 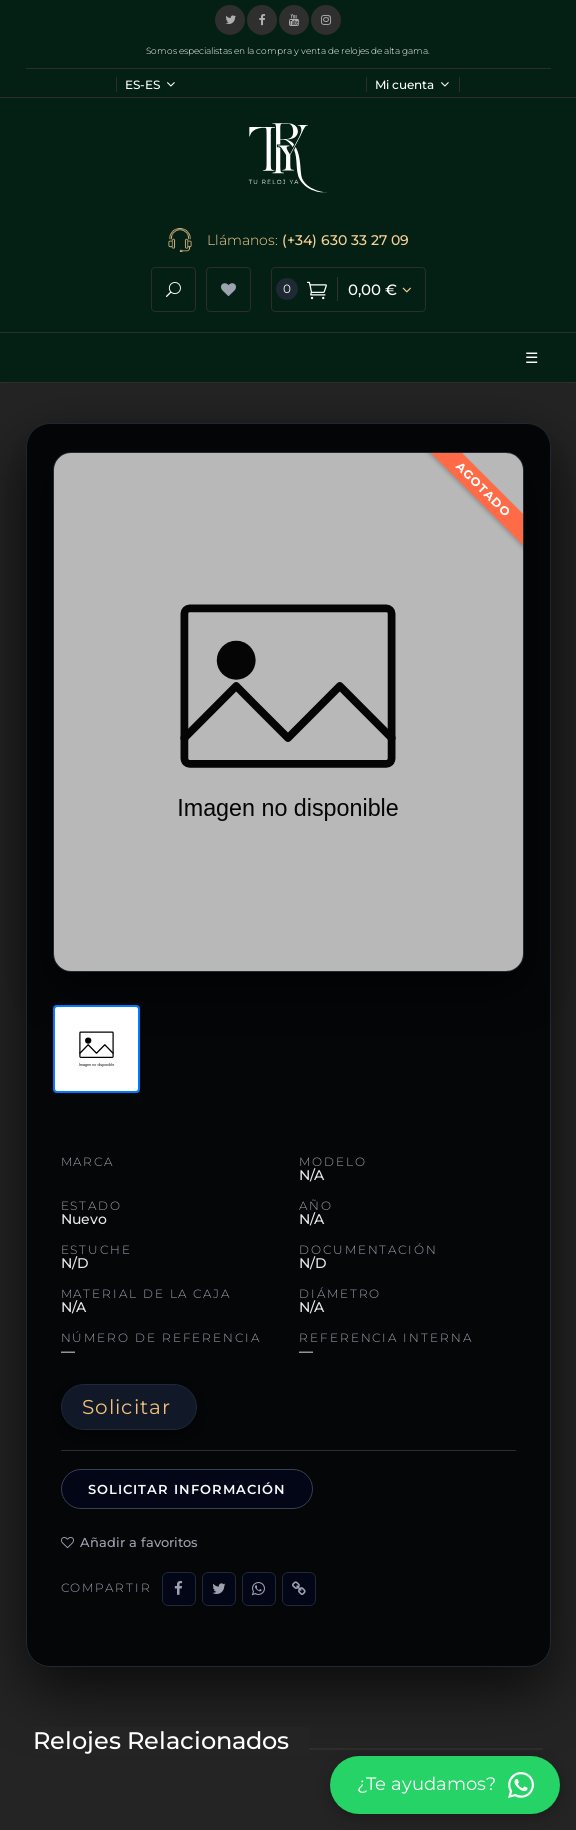 What do you see at coordinates (412, 84) in the screenshot?
I see `Mi cuenta` at bounding box center [412, 84].